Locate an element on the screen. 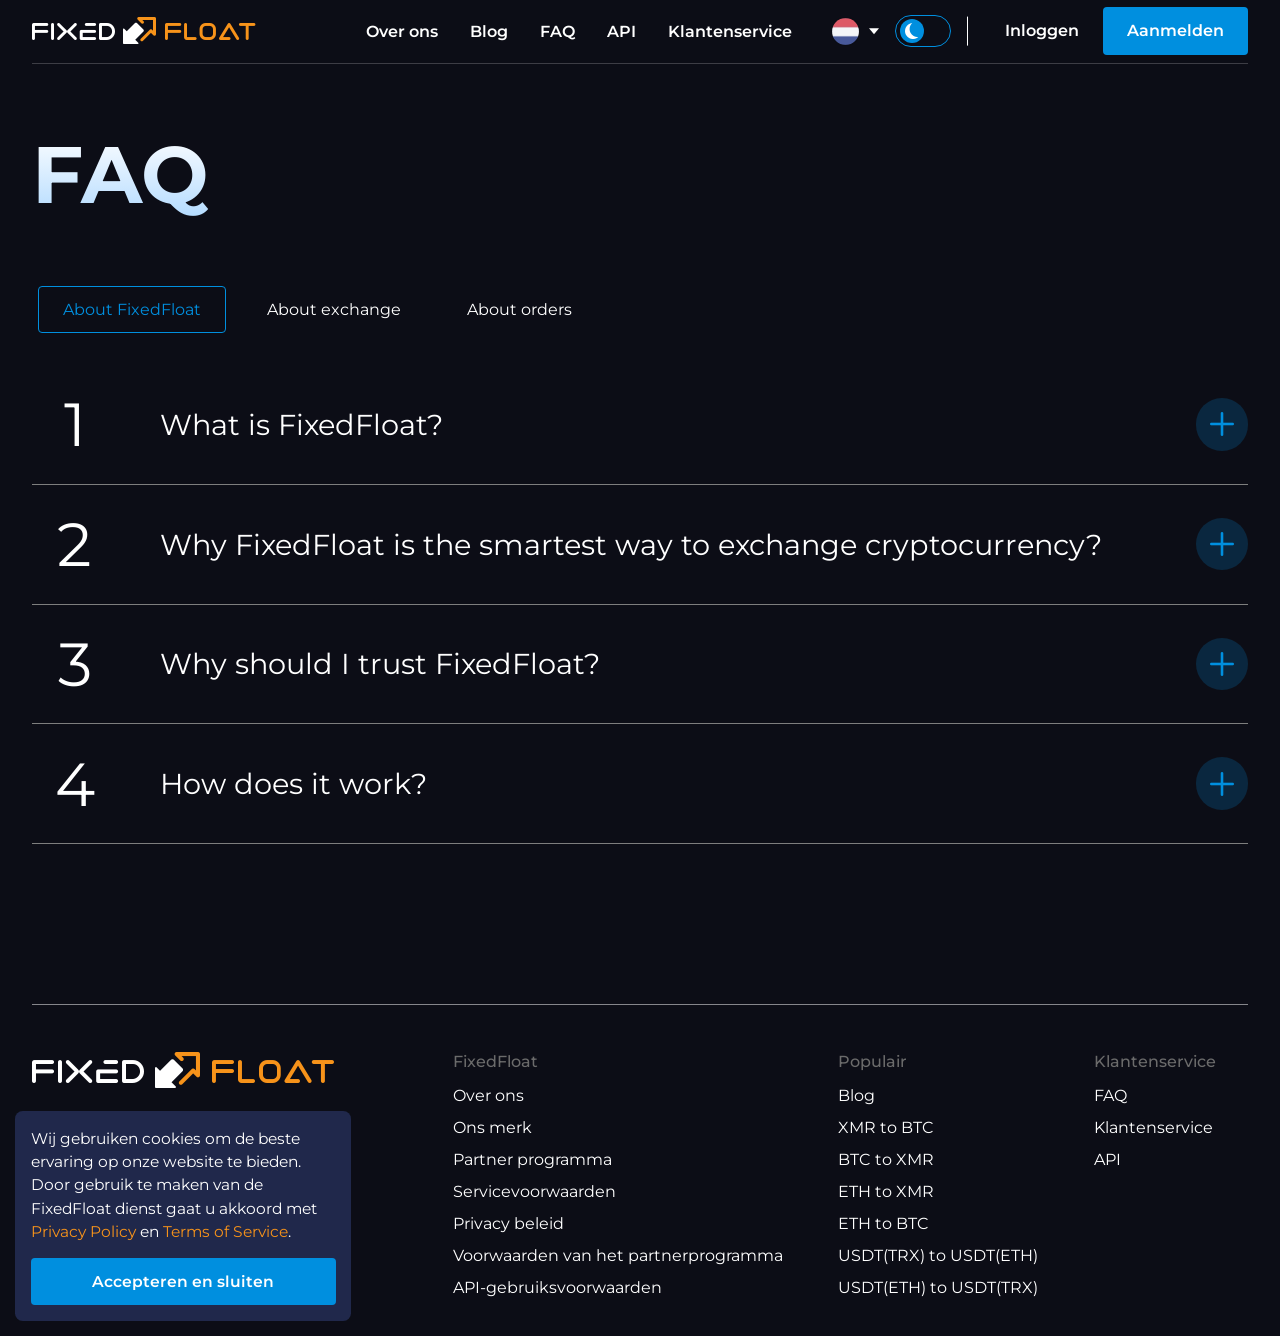 This screenshot has width=1280, height=1336. USDT(ETH) to USDT(TRX) is located at coordinates (938, 1287).